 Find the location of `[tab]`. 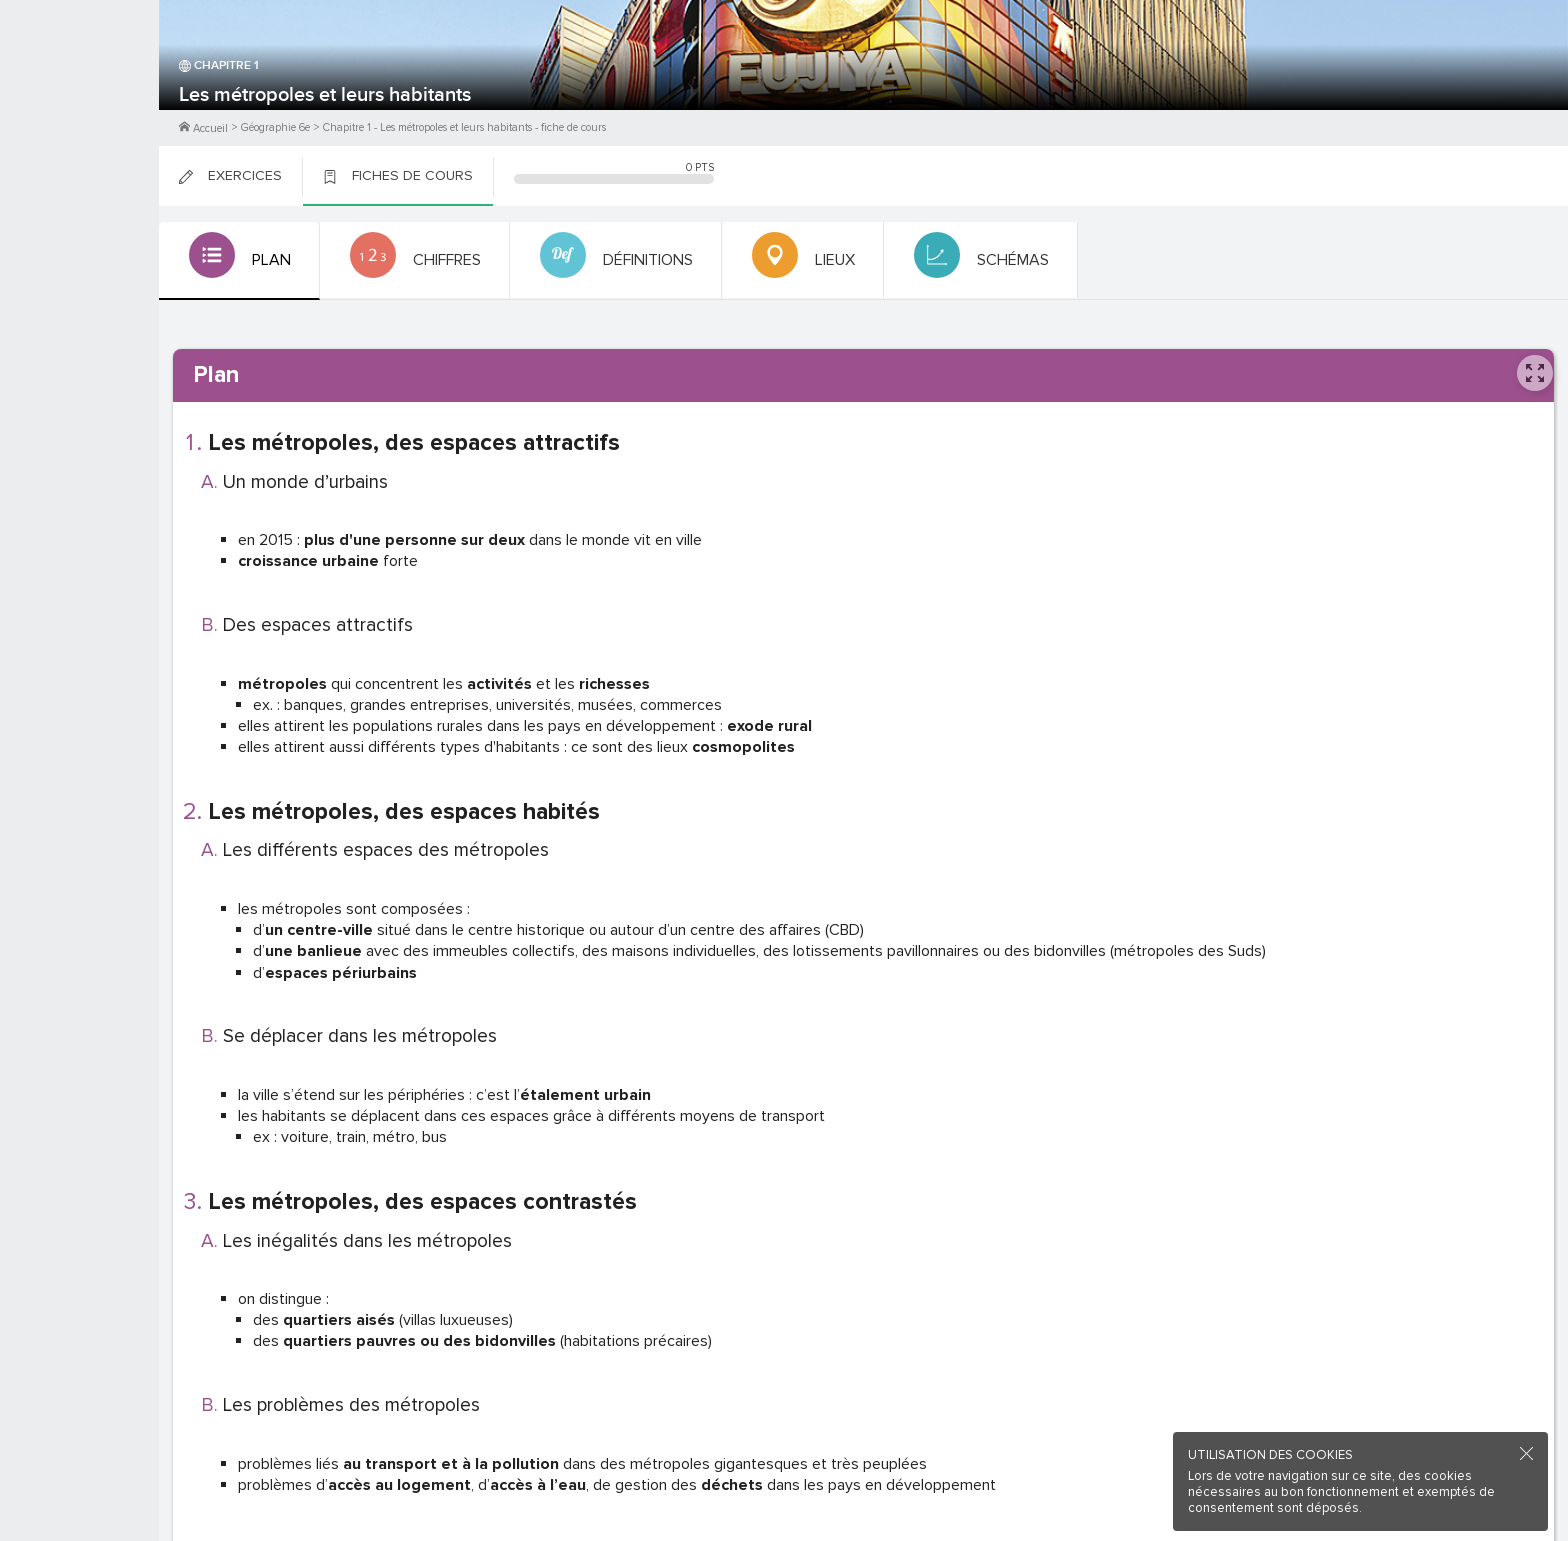

[tab] is located at coordinates (237, 261).